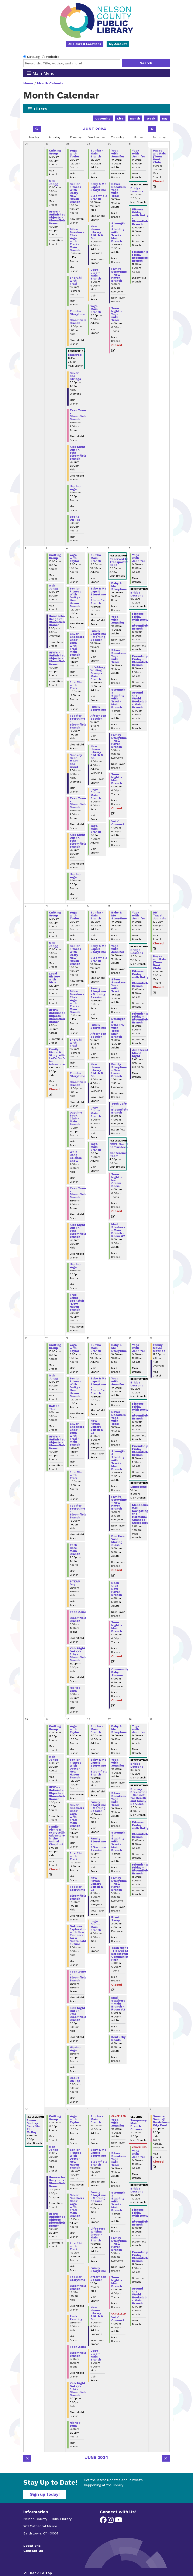 The image size is (193, 2576). What do you see at coordinates (75, 488) in the screenshot?
I see `HipHop Yoga [View more about "HipHop Yoga" on Tuesday, May 28, 2024 @ 5:30pm]` at bounding box center [75, 488].